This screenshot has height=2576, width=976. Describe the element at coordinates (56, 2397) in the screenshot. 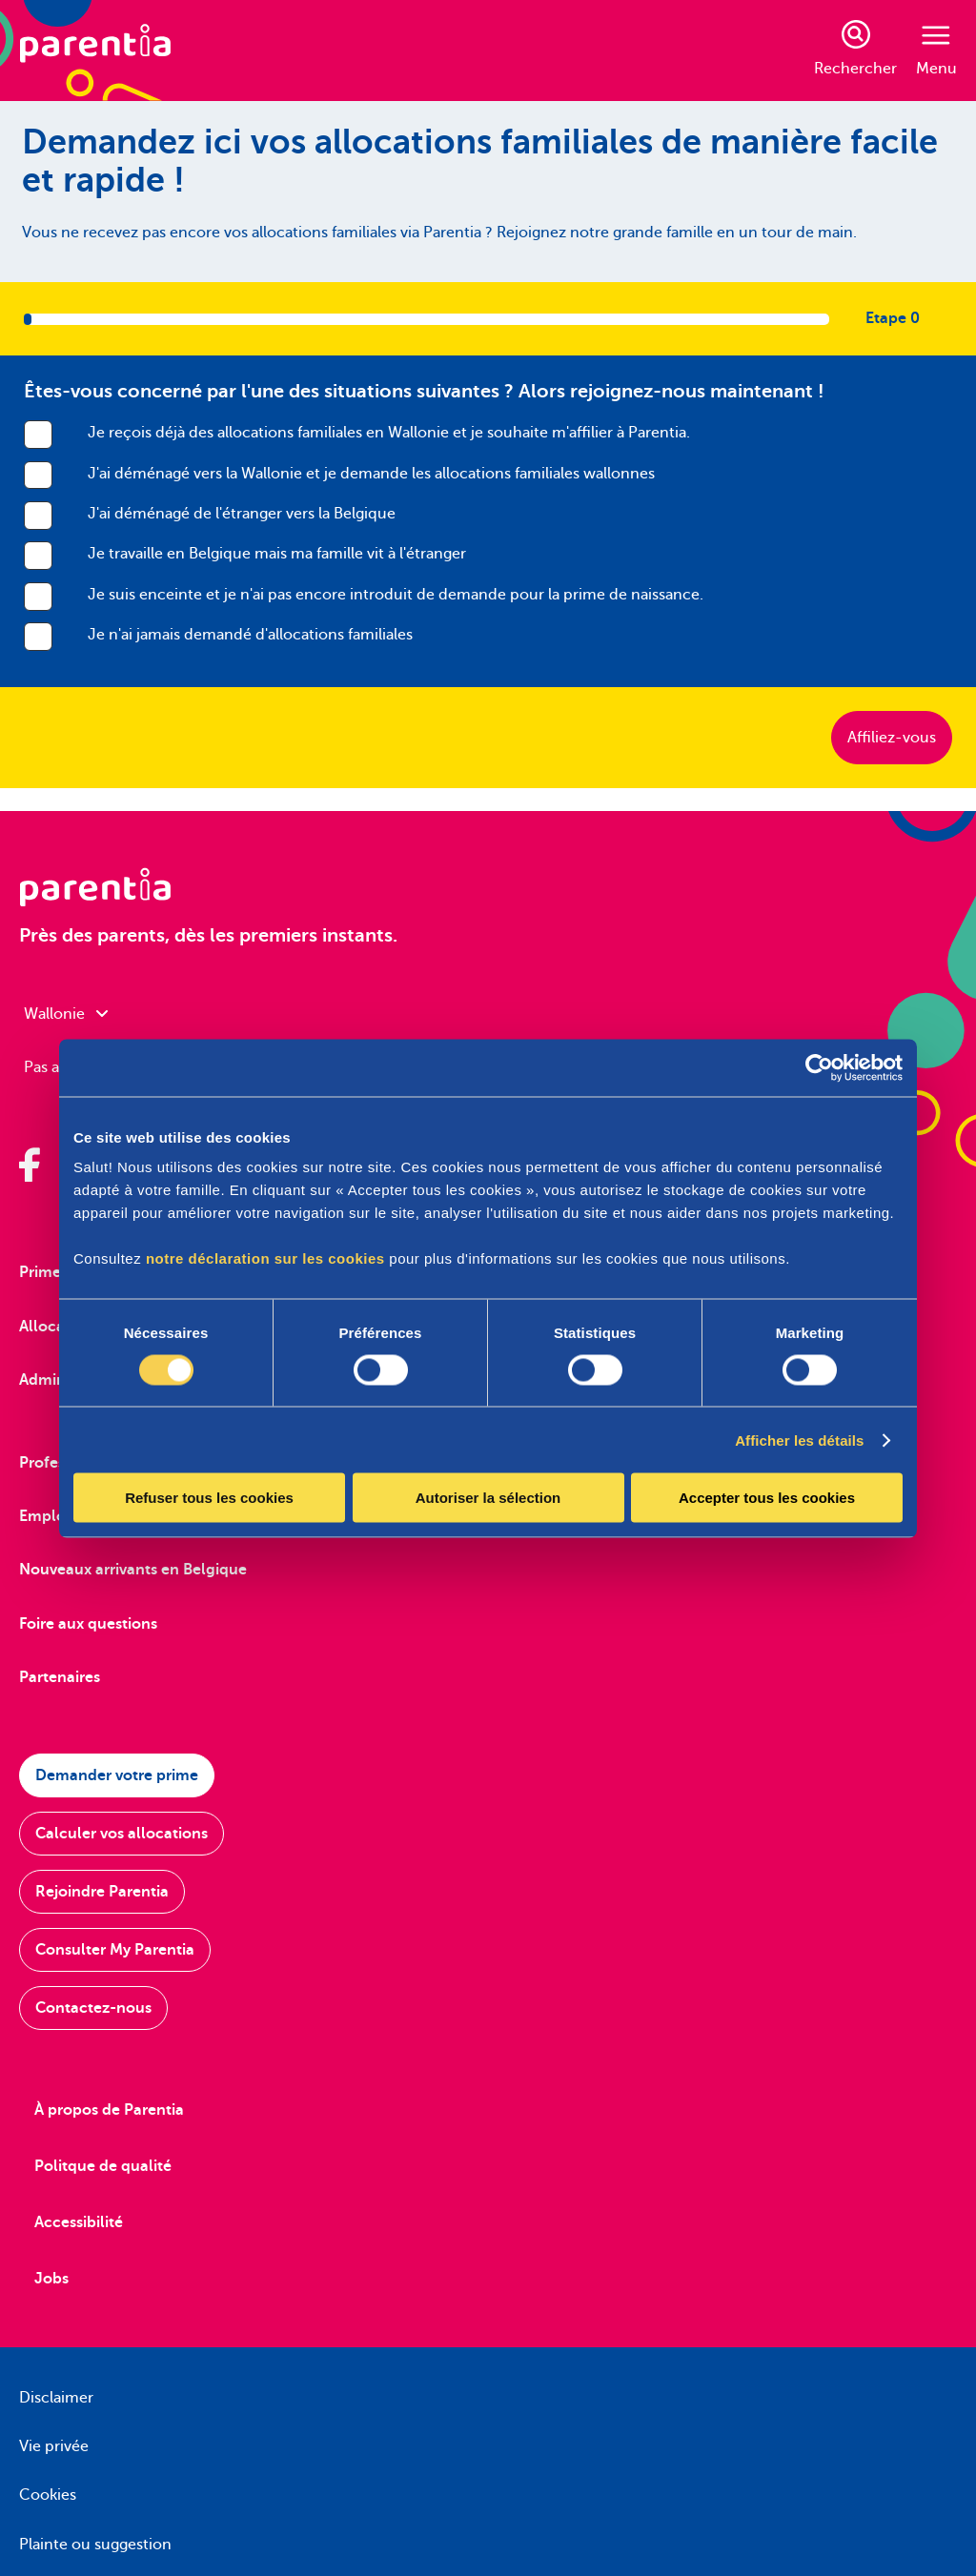

I see `Disclaimer` at that location.